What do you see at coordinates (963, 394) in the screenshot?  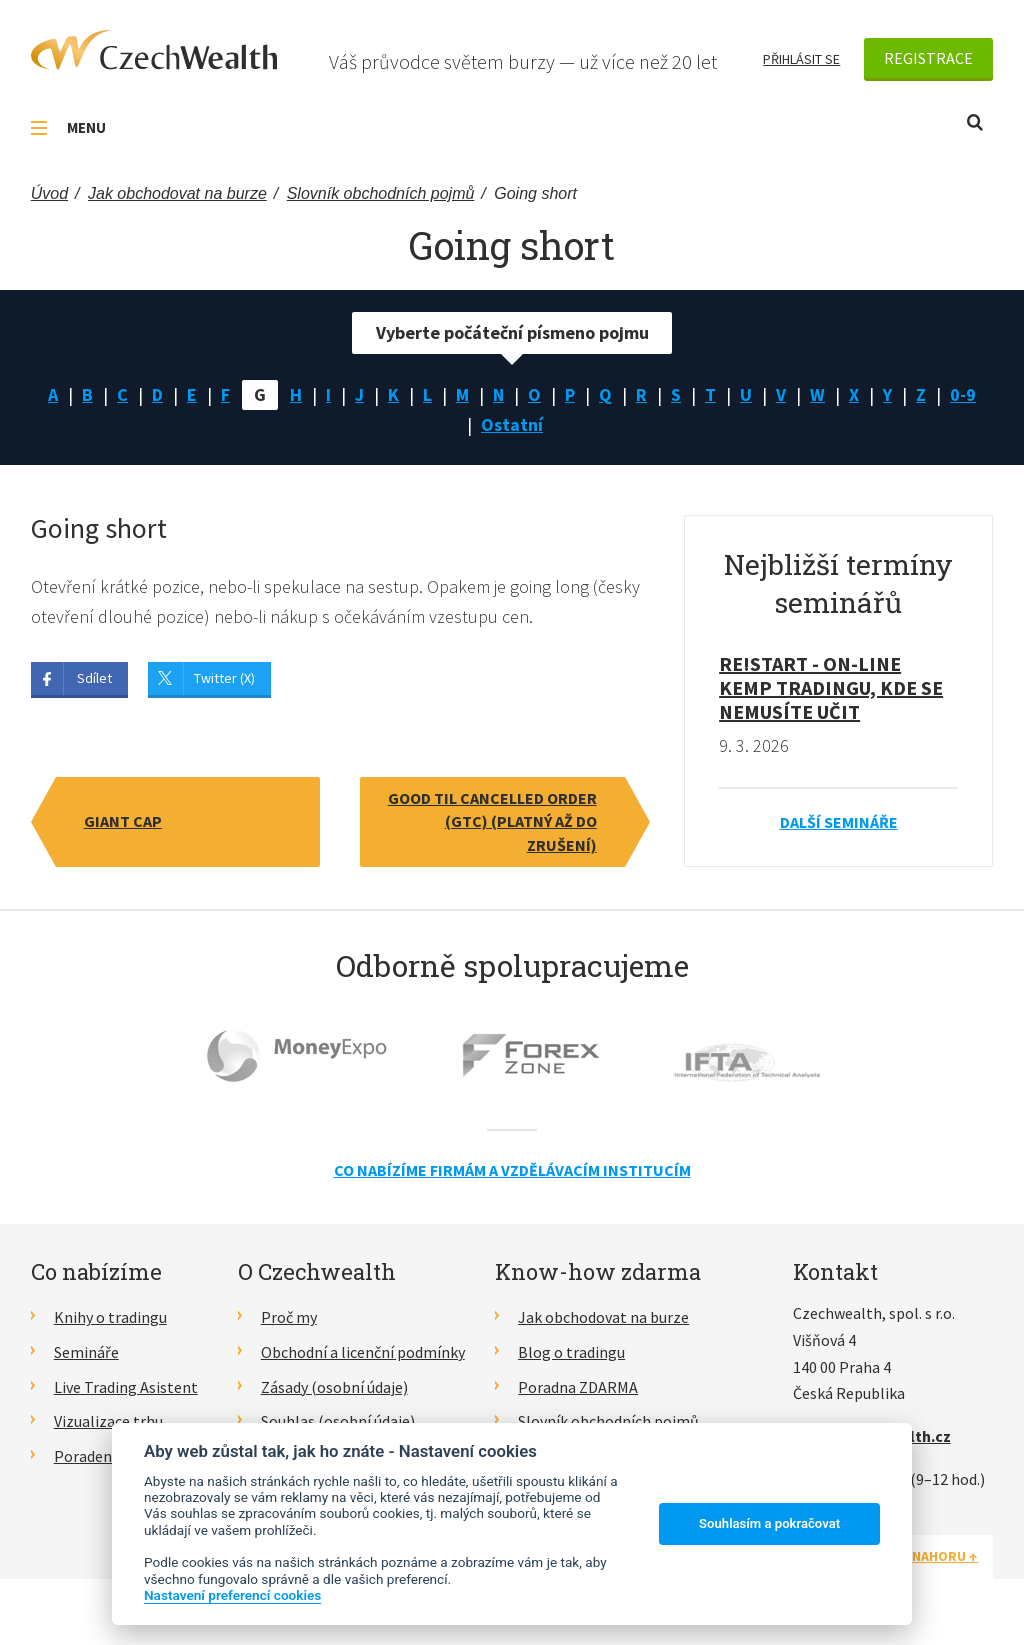 I see `0-9` at bounding box center [963, 394].